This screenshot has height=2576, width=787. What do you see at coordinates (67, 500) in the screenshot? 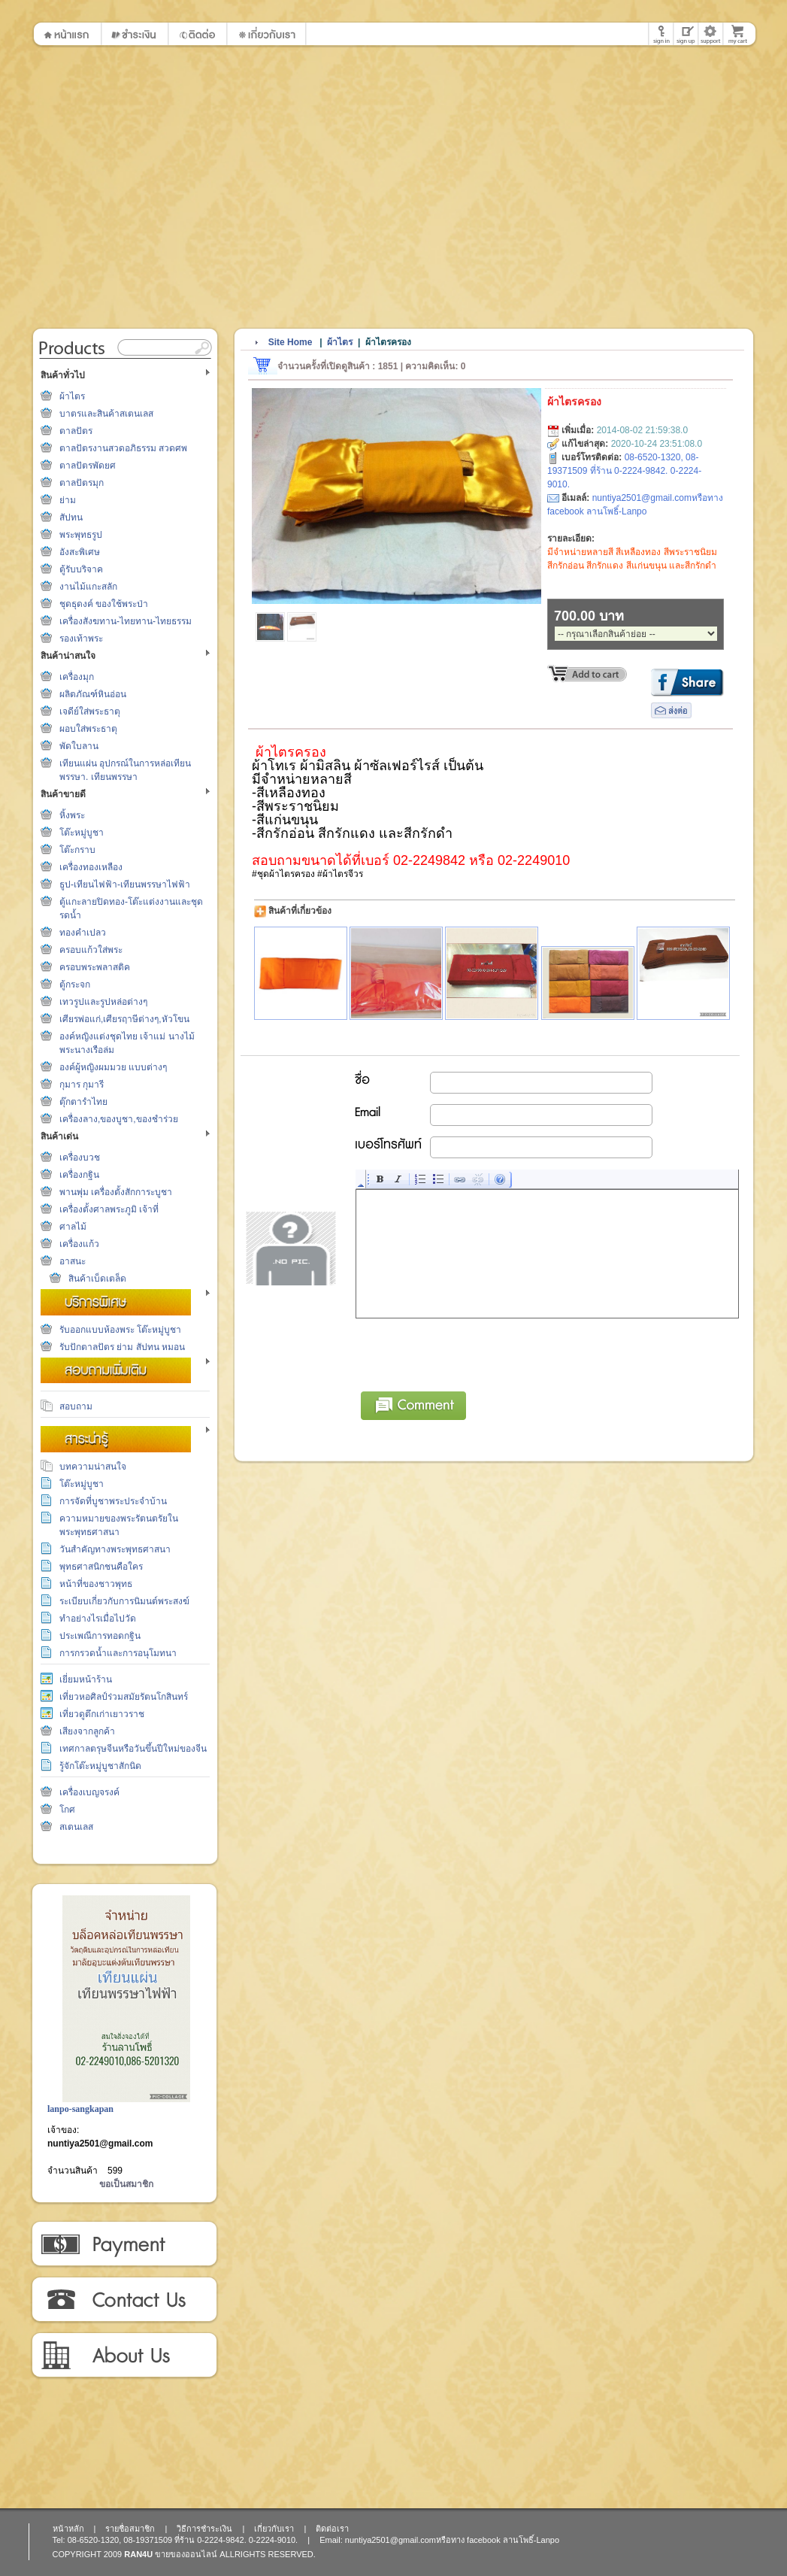
I see `ย่าม` at bounding box center [67, 500].